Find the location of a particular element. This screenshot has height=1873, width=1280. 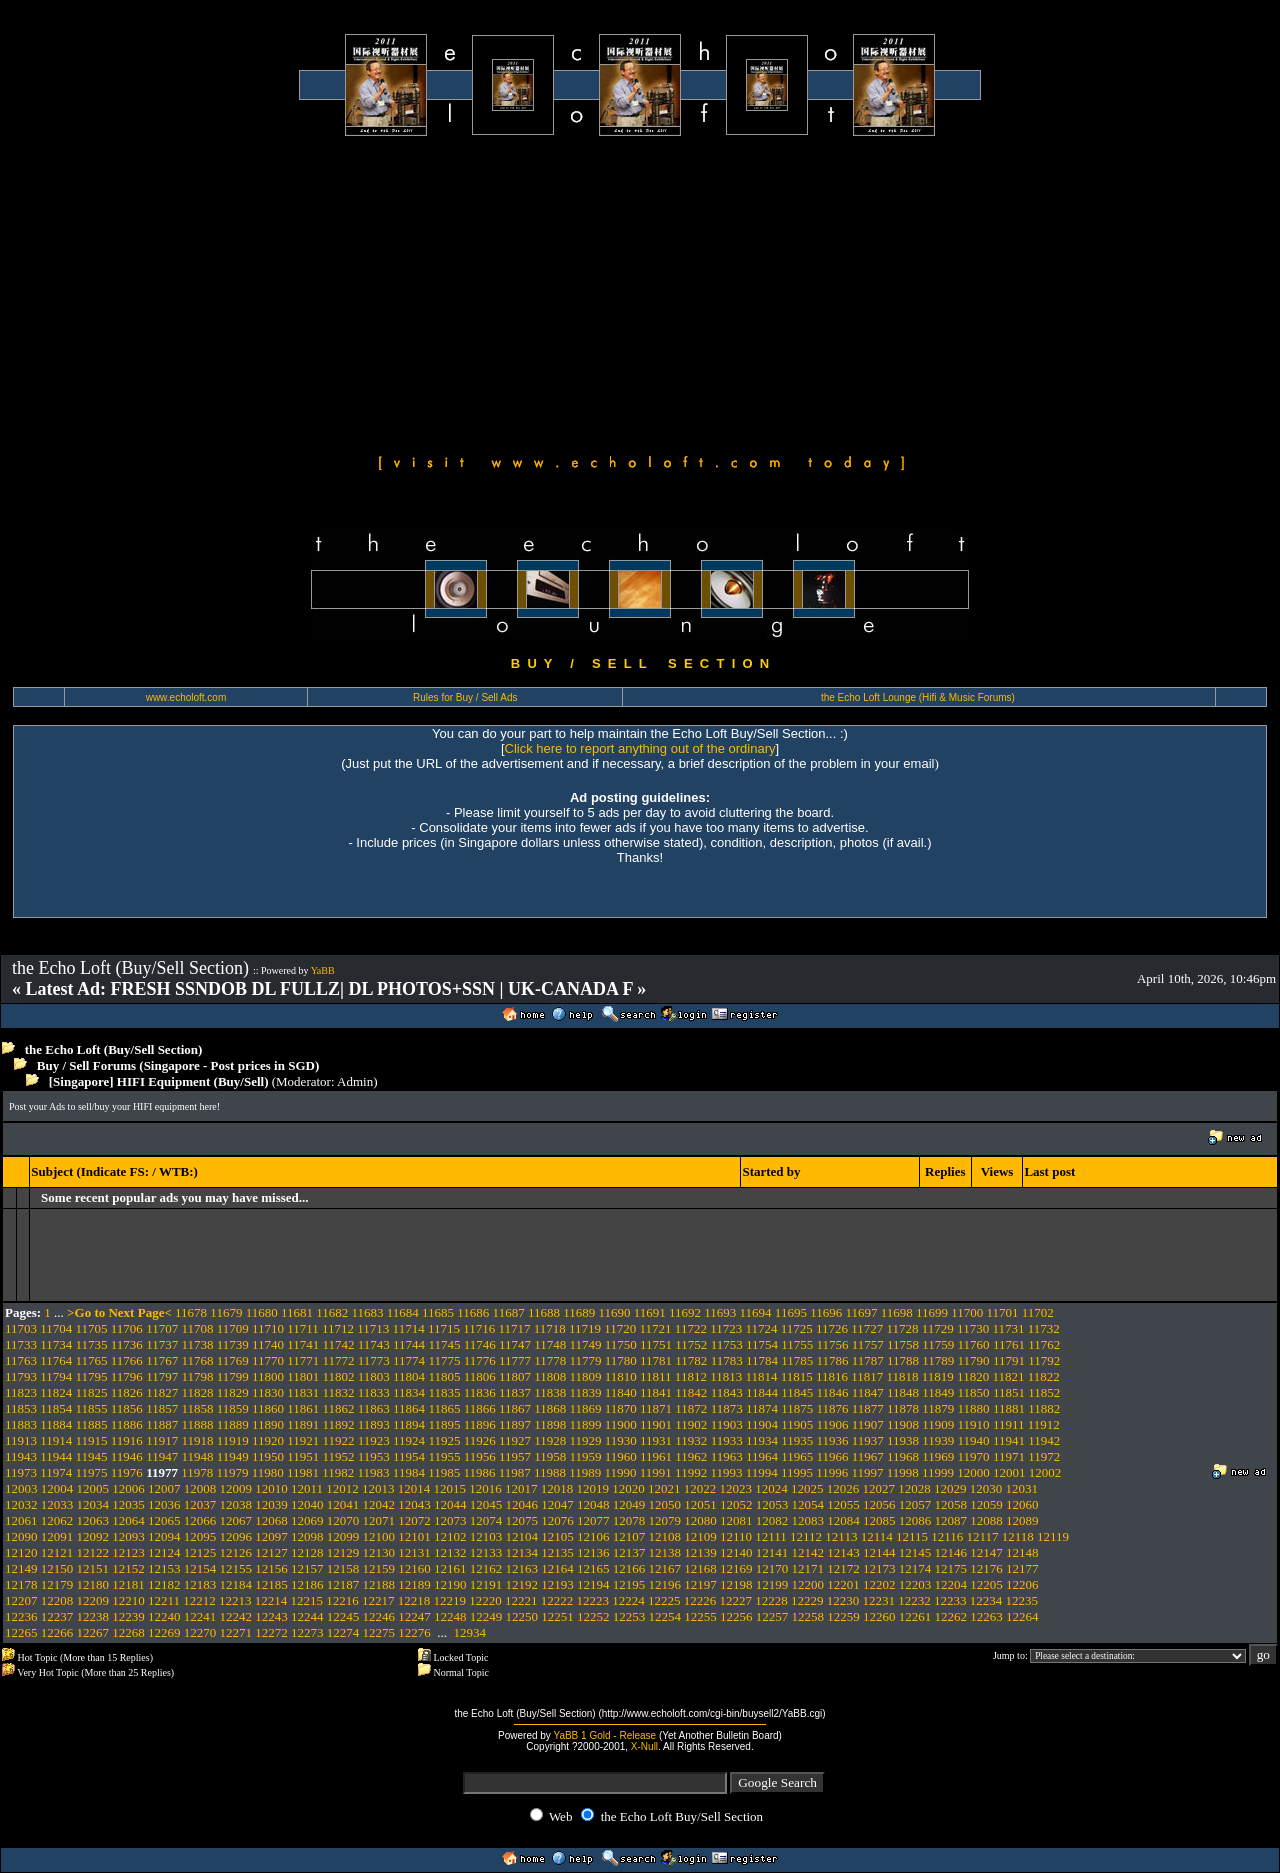

11985 is located at coordinates (444, 1472).